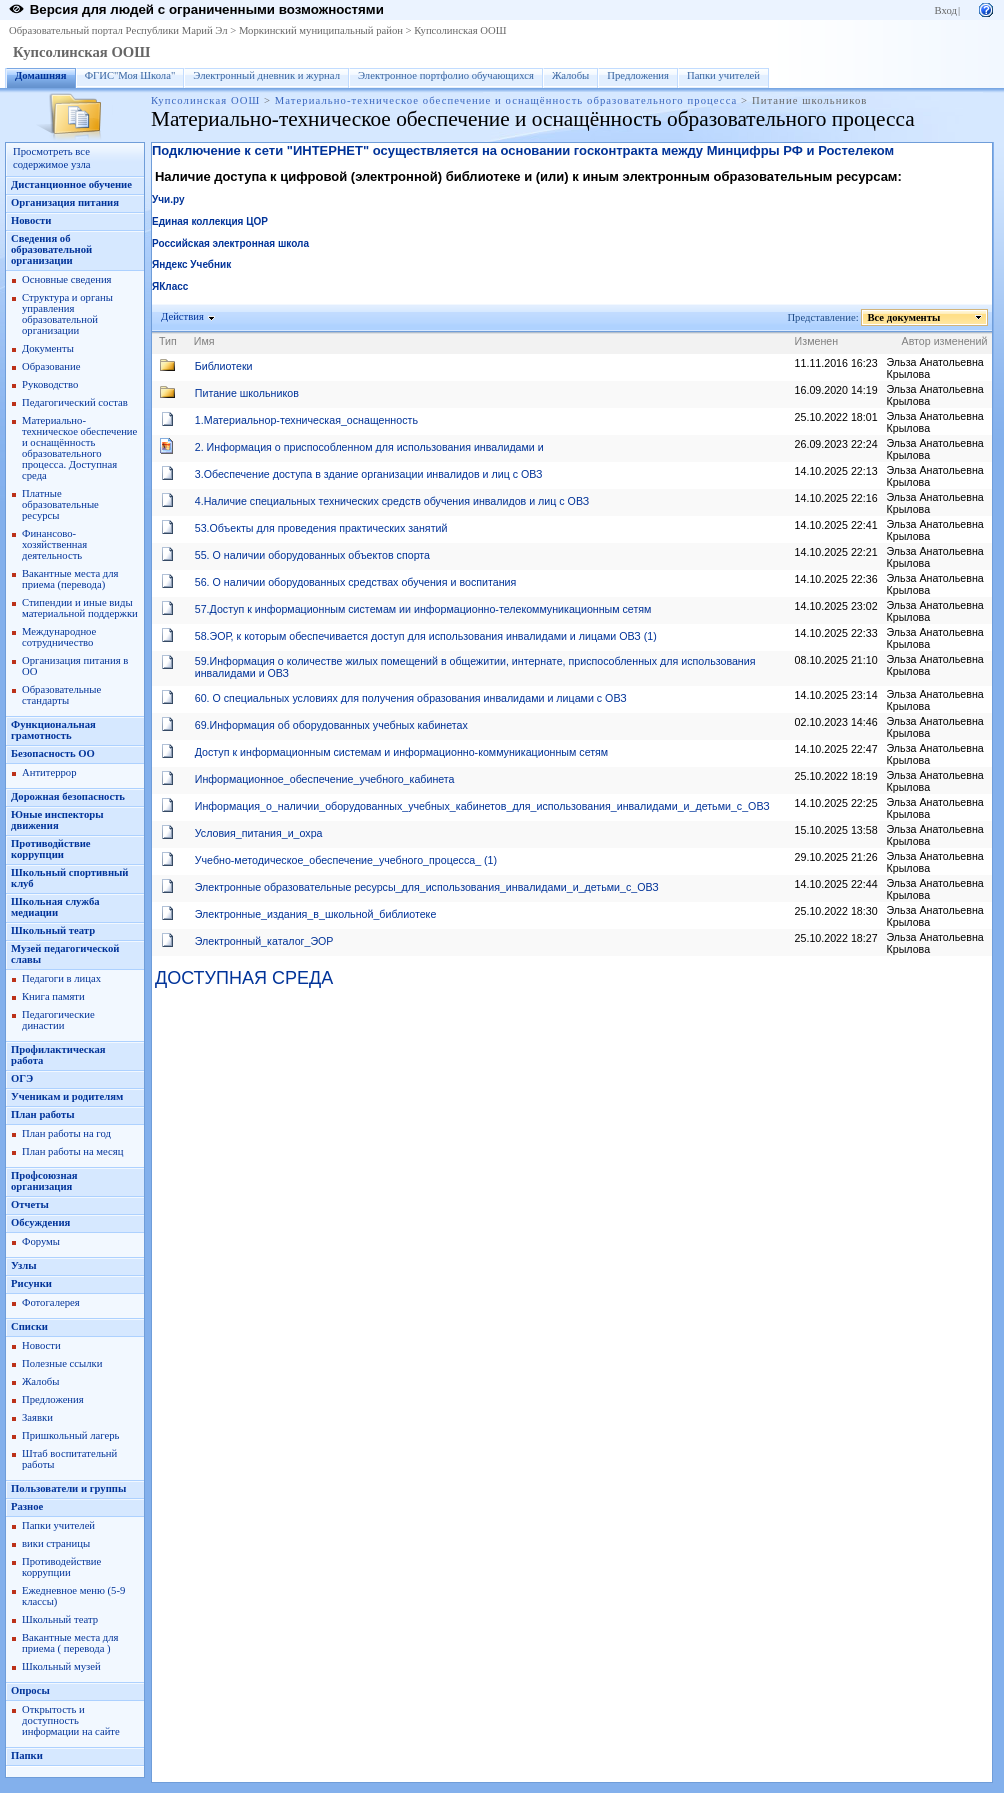 The width and height of the screenshot is (1004, 1793). I want to click on Купсолинская ООШ, so click(460, 30).